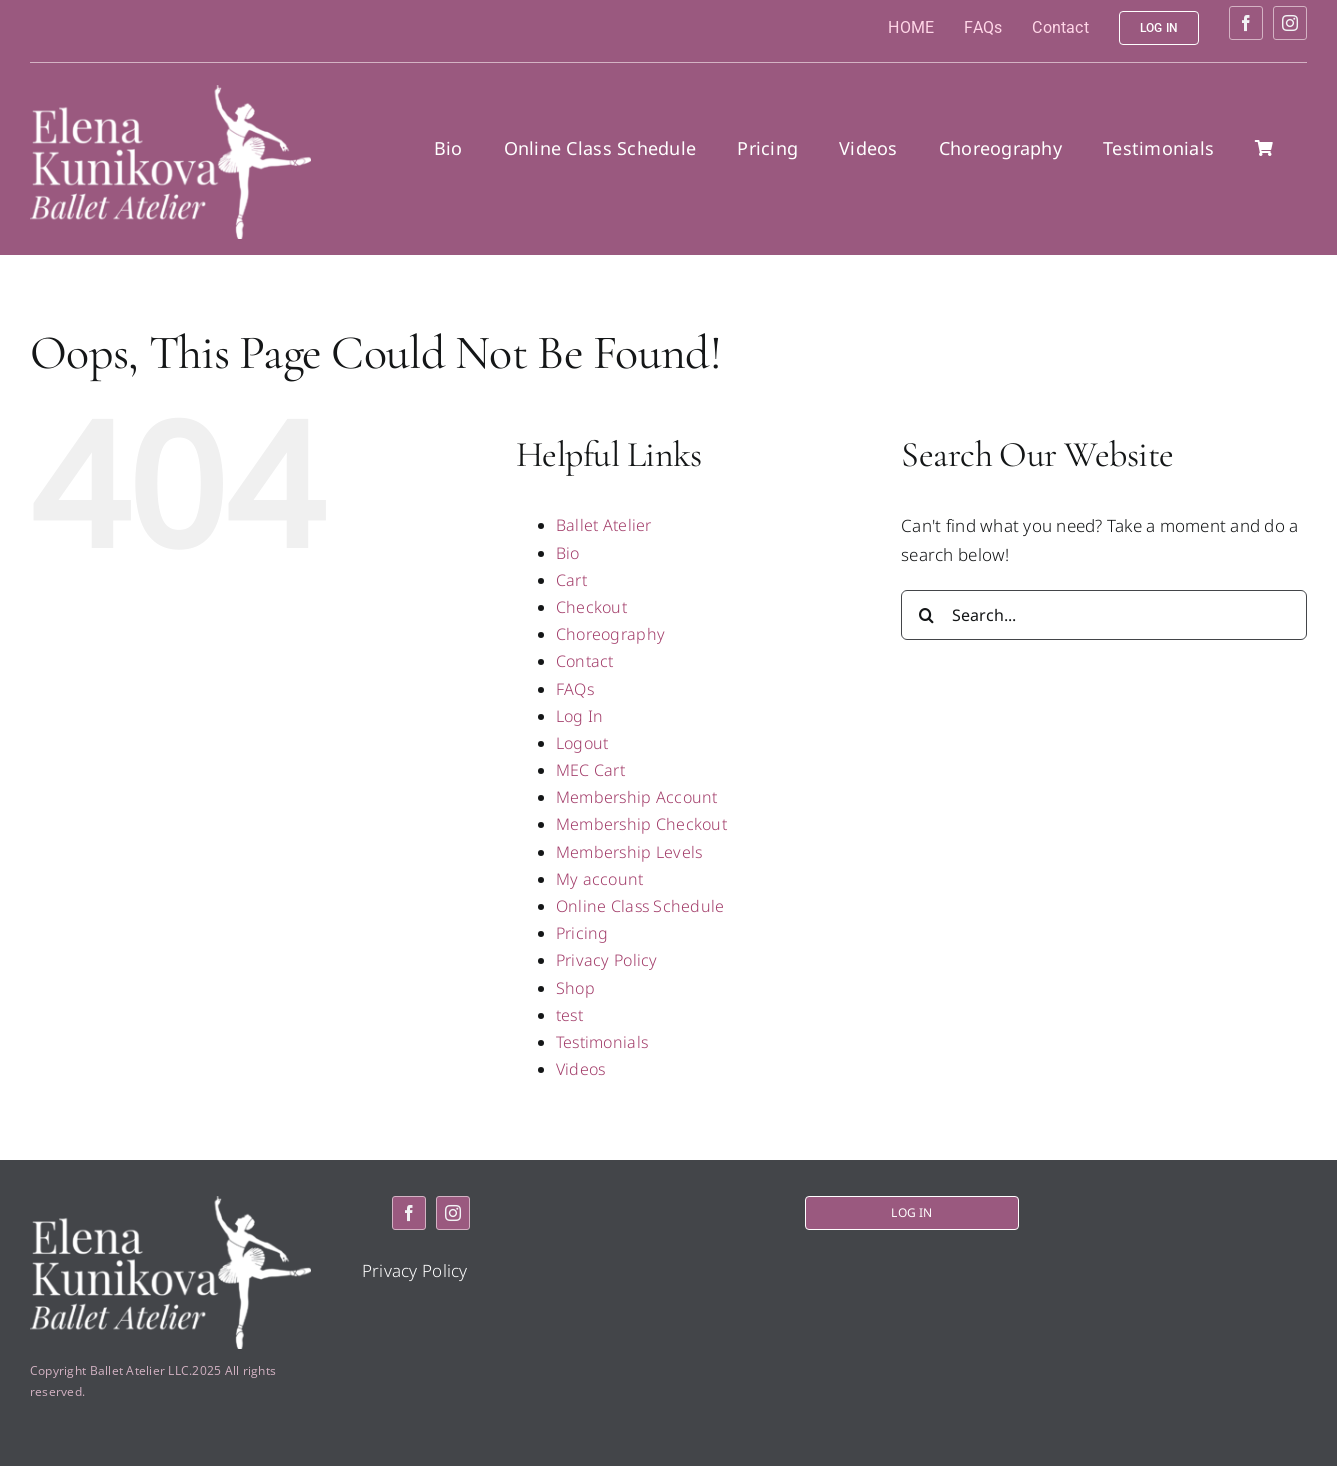  I want to click on [facebook], so click(1246, 23).